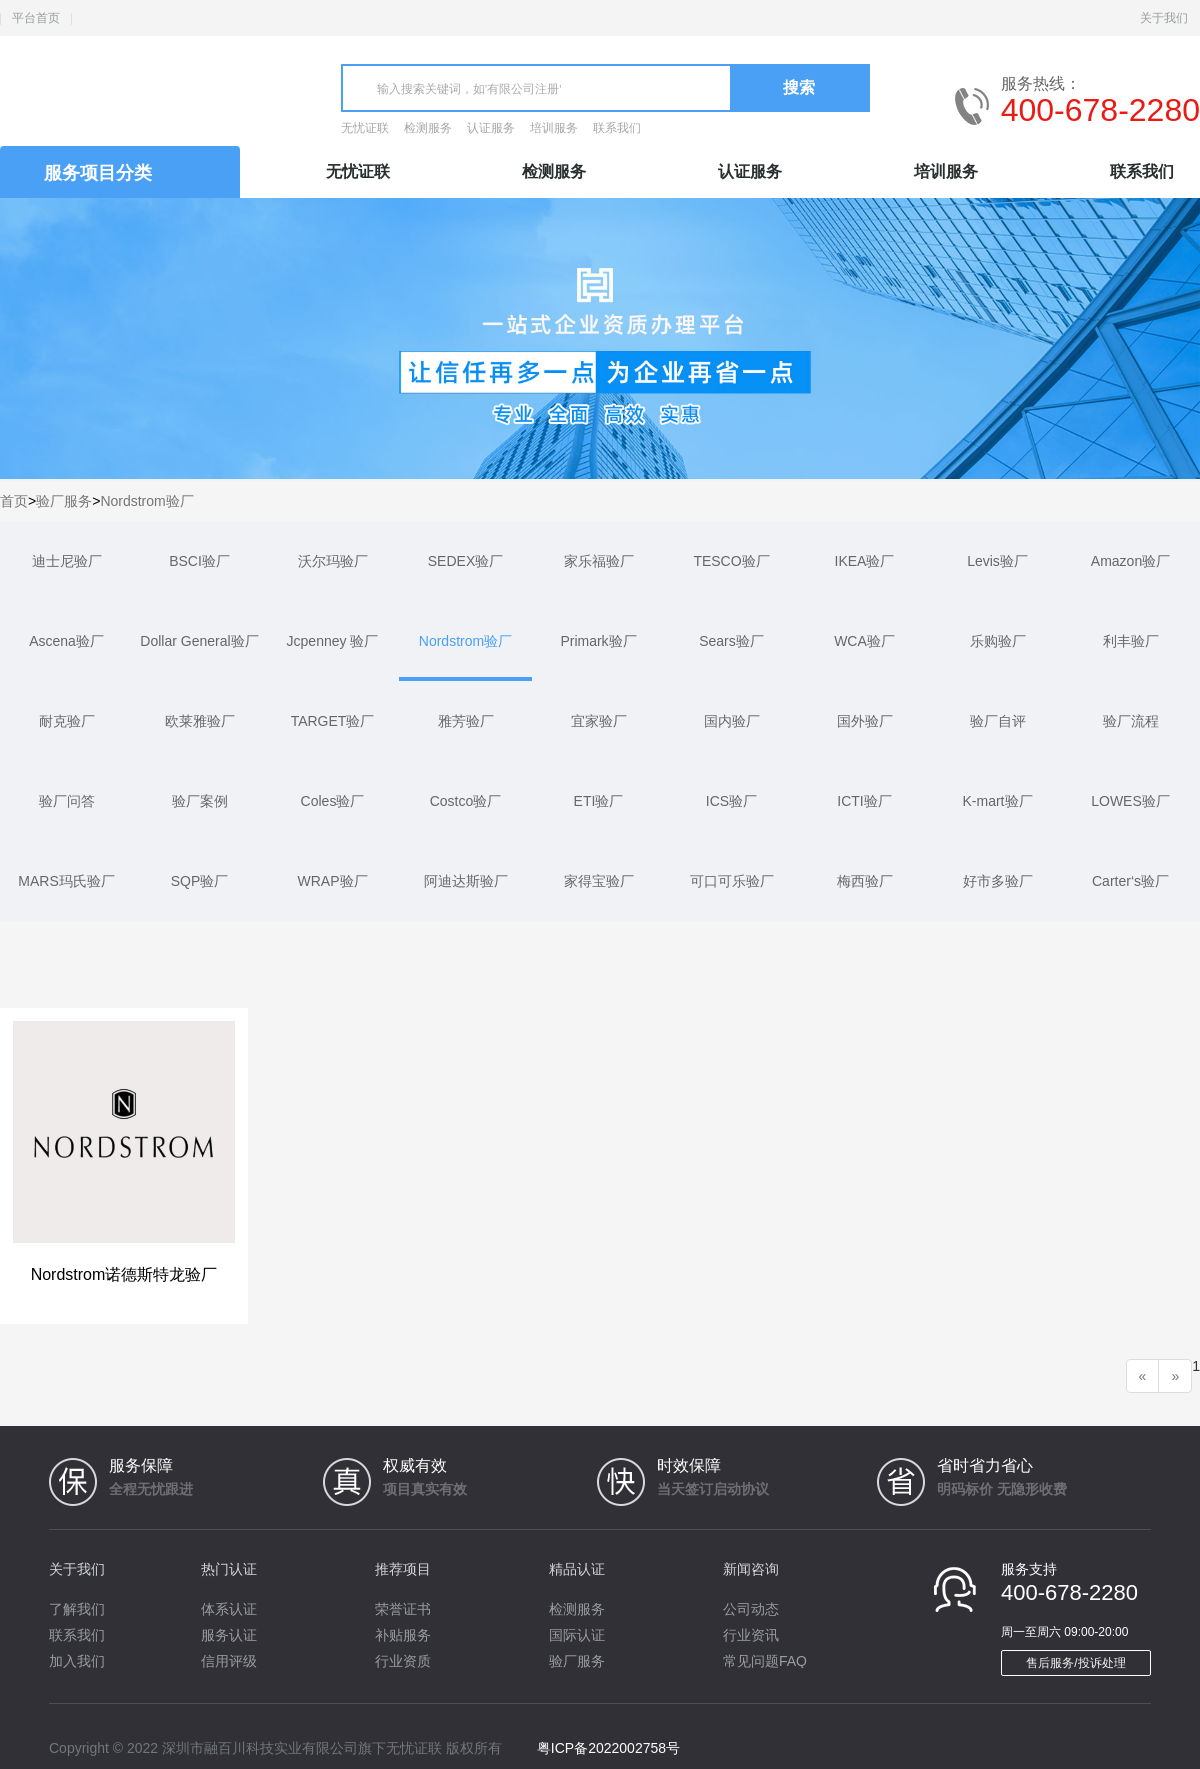 This screenshot has width=1200, height=1769. I want to click on 利丰验厂, so click(1131, 641).